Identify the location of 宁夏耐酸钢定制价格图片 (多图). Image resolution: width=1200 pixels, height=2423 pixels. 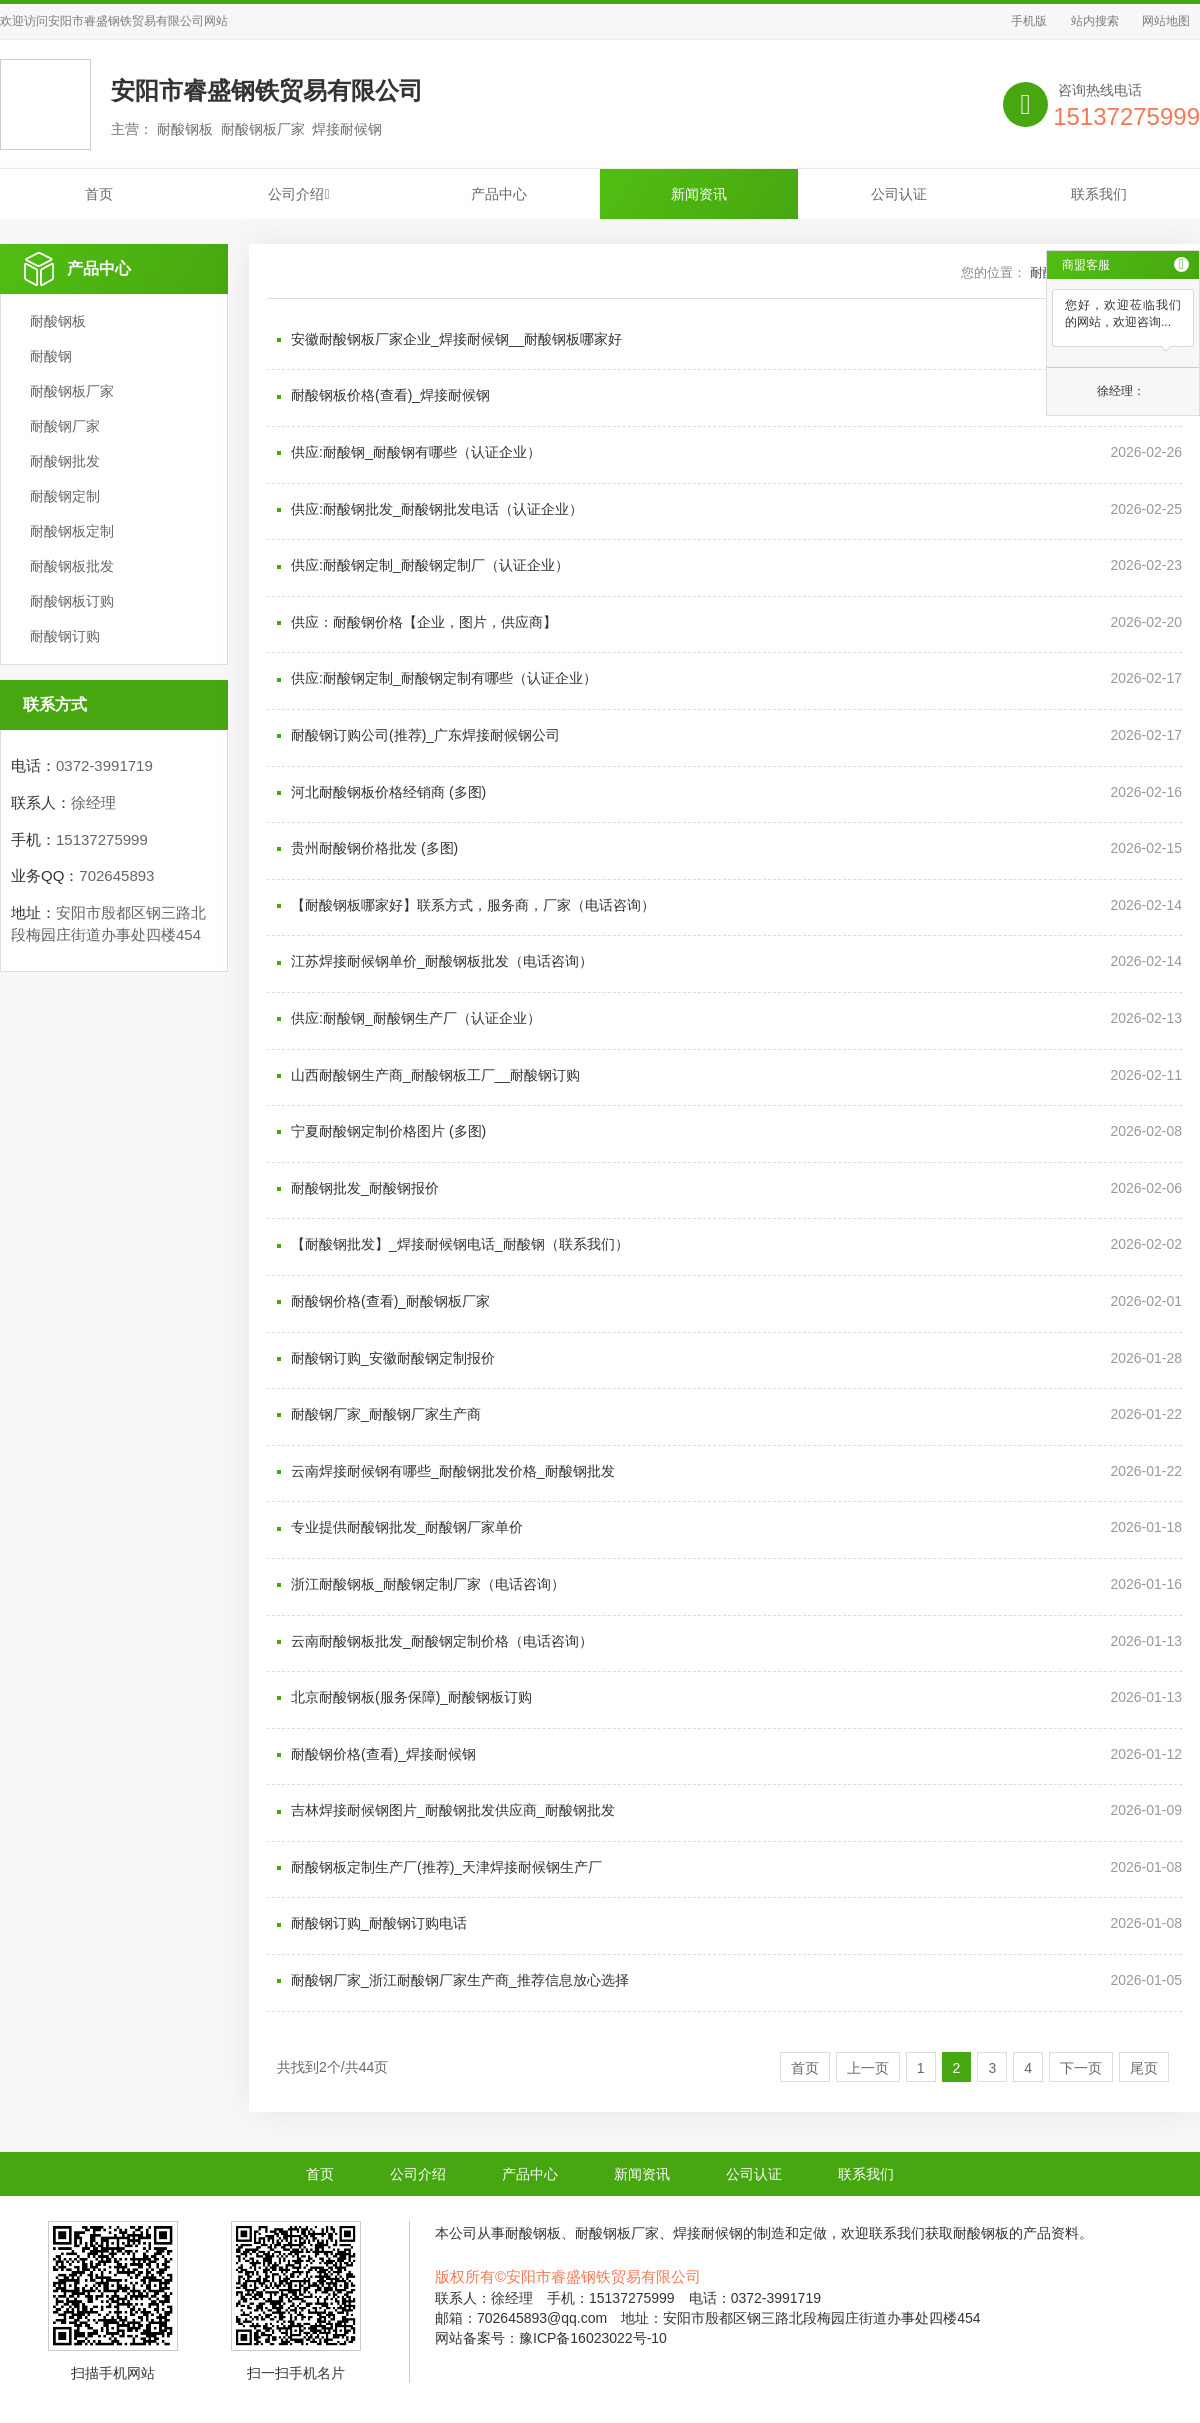
(388, 1131).